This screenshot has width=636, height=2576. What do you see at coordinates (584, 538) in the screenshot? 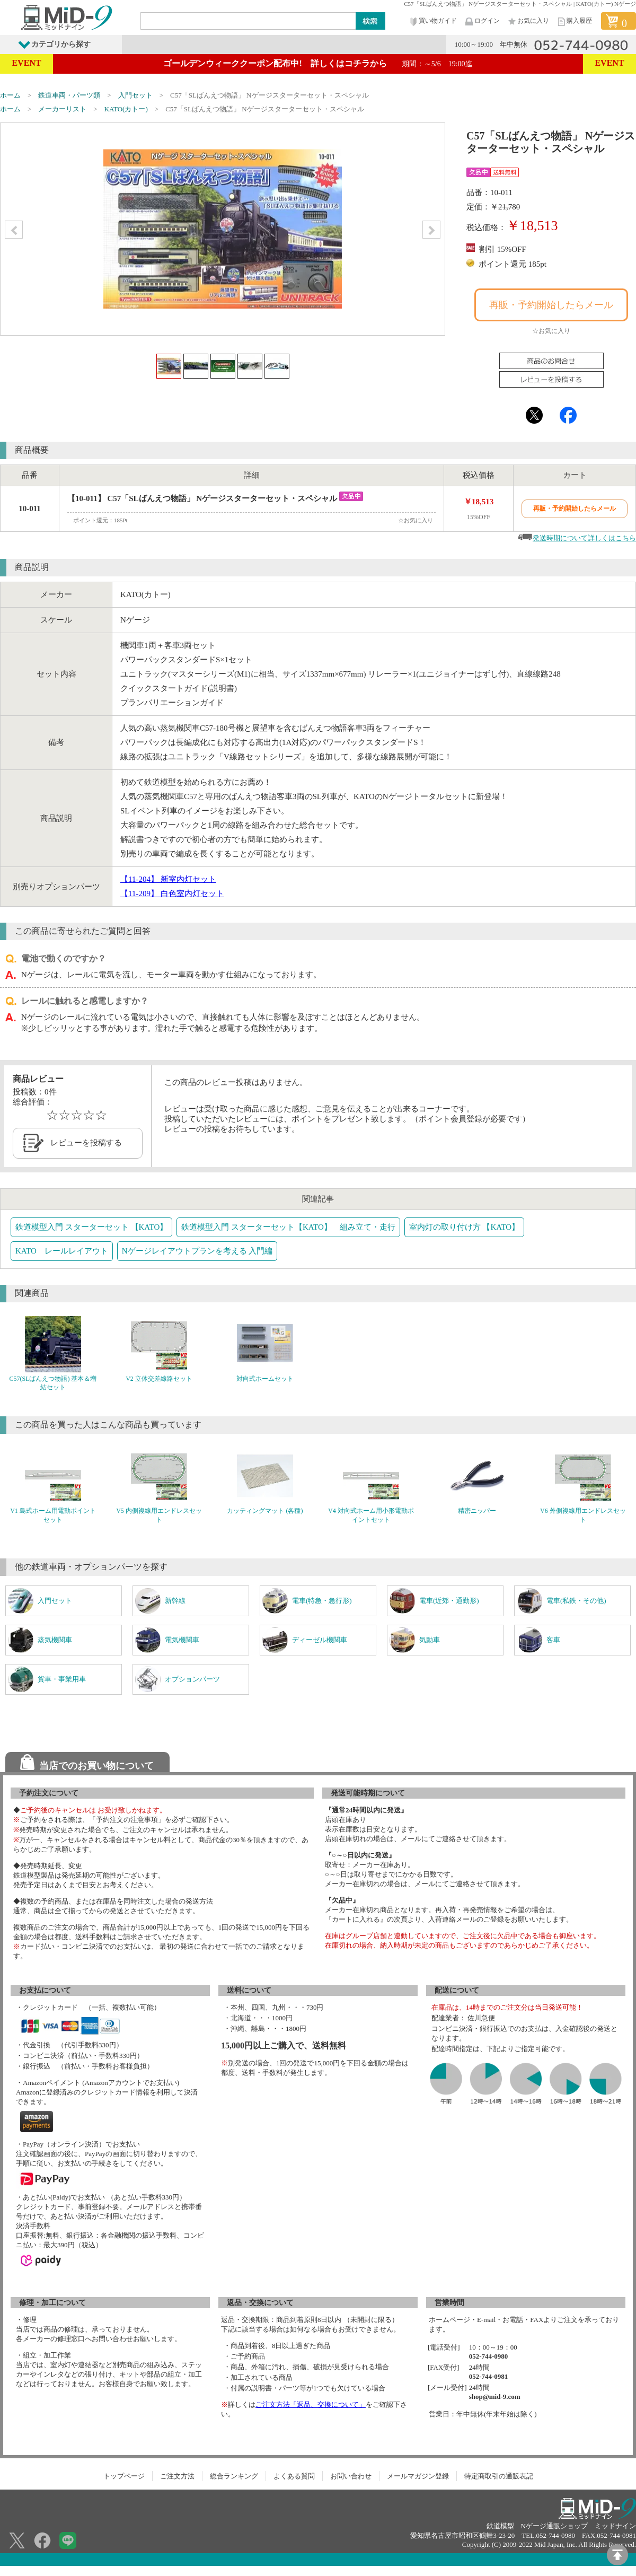
I see `発送時期について詳しくはこちら` at bounding box center [584, 538].